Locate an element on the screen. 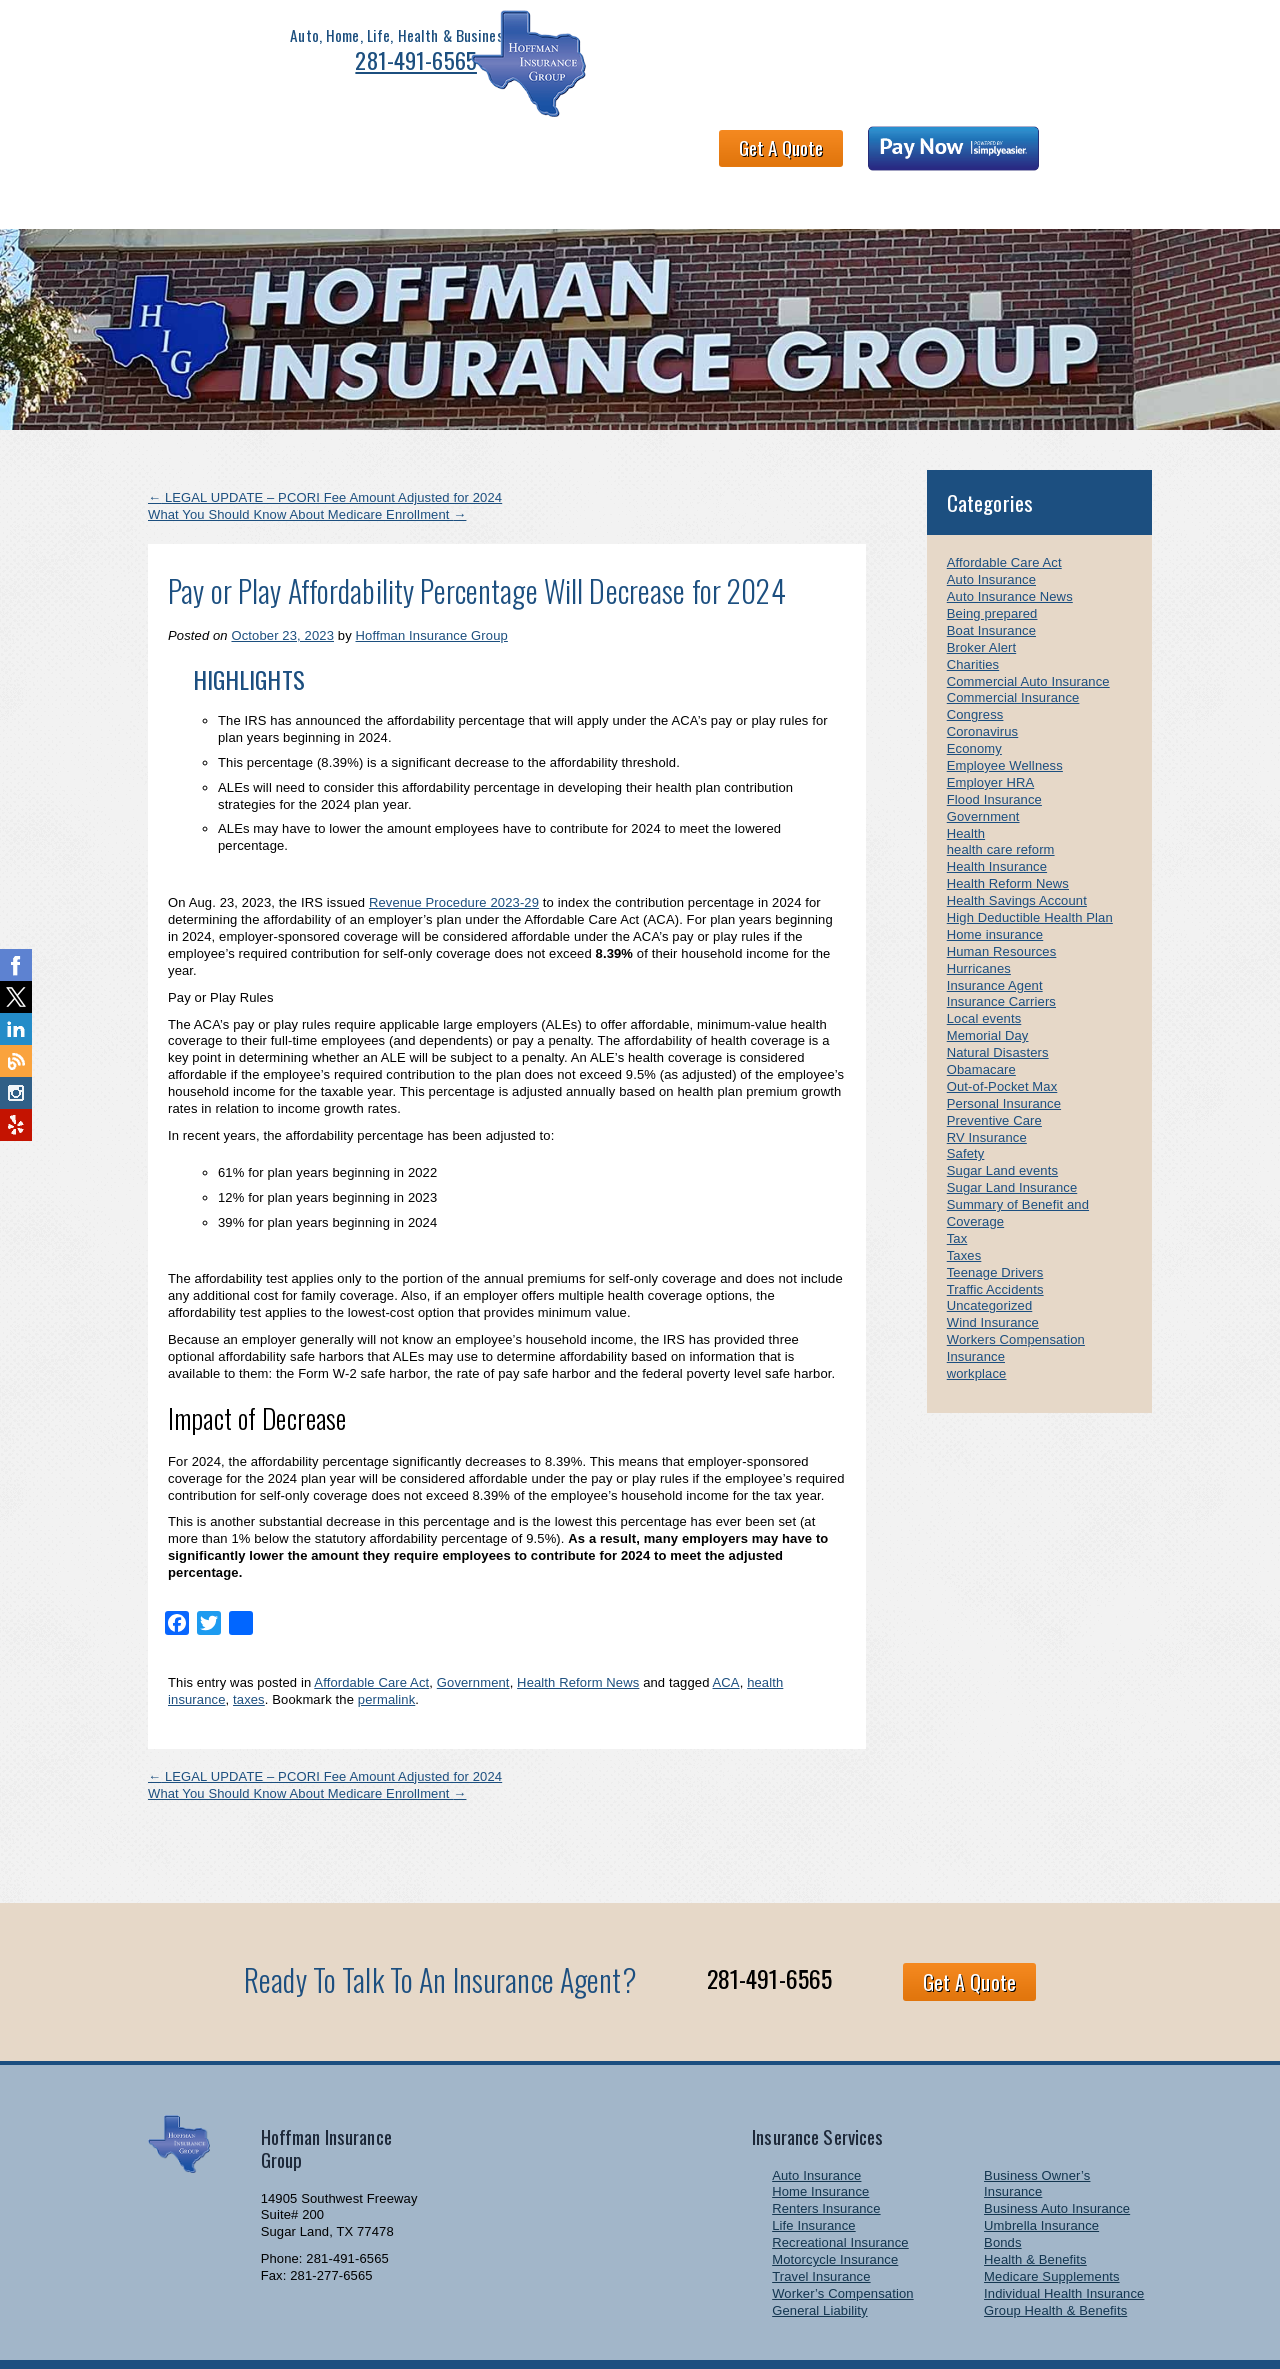 The width and height of the screenshot is (1280, 2369). Worker’s Compensation is located at coordinates (842, 2246).